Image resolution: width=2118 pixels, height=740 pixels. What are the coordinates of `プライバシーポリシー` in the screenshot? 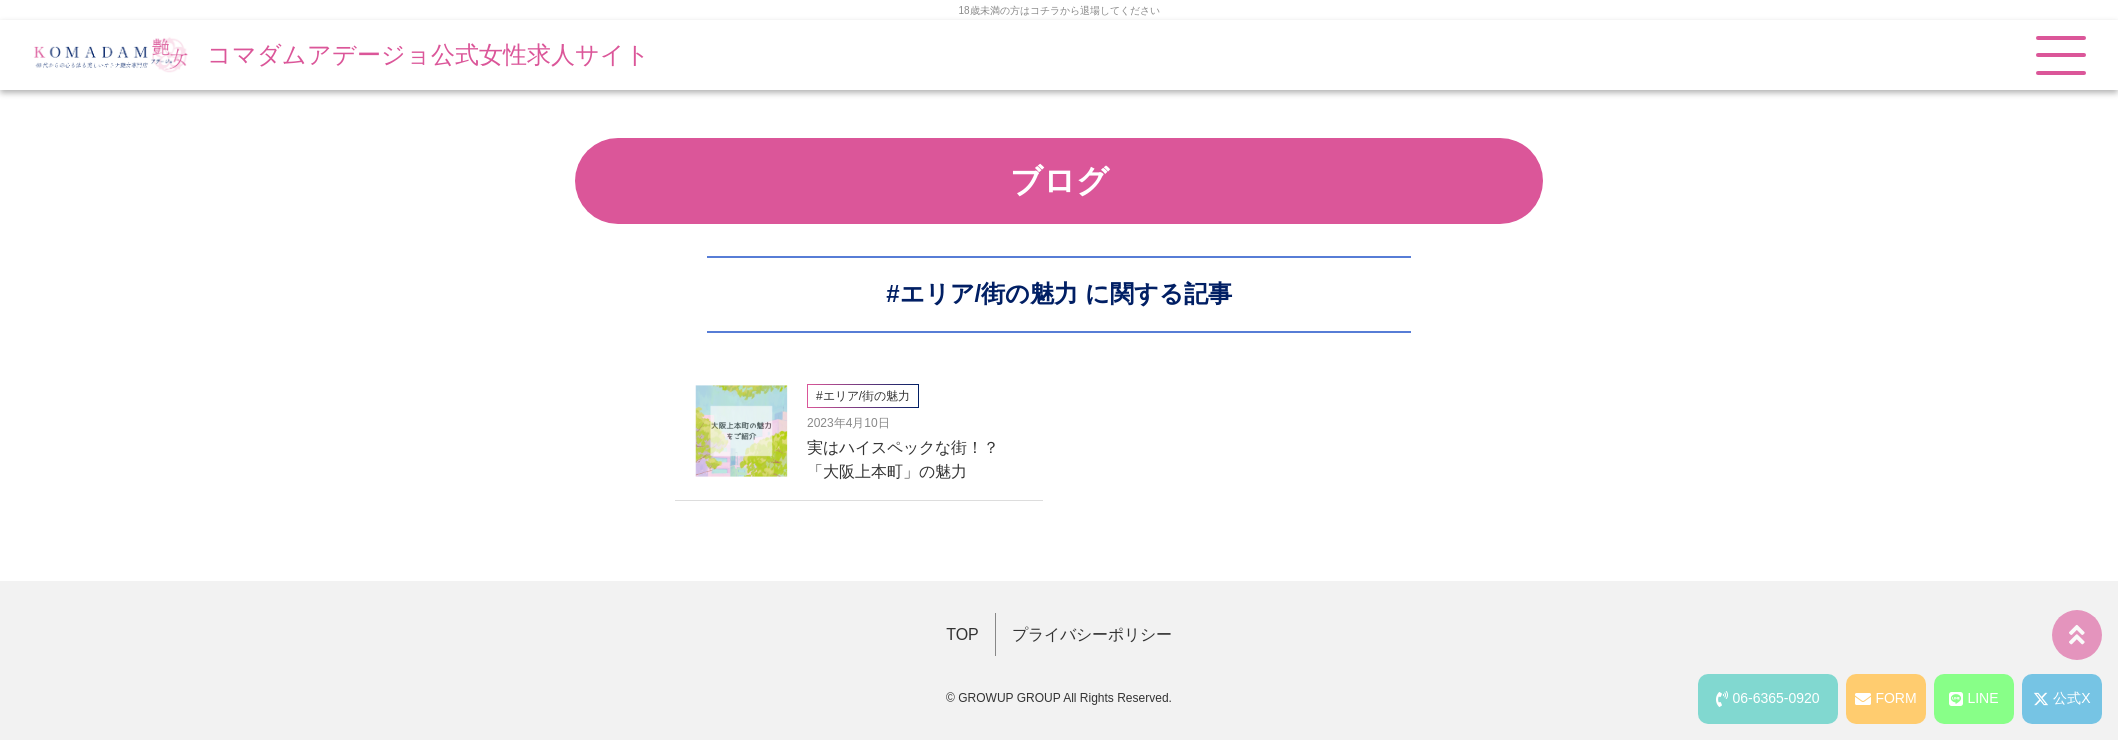 It's located at (1092, 634).